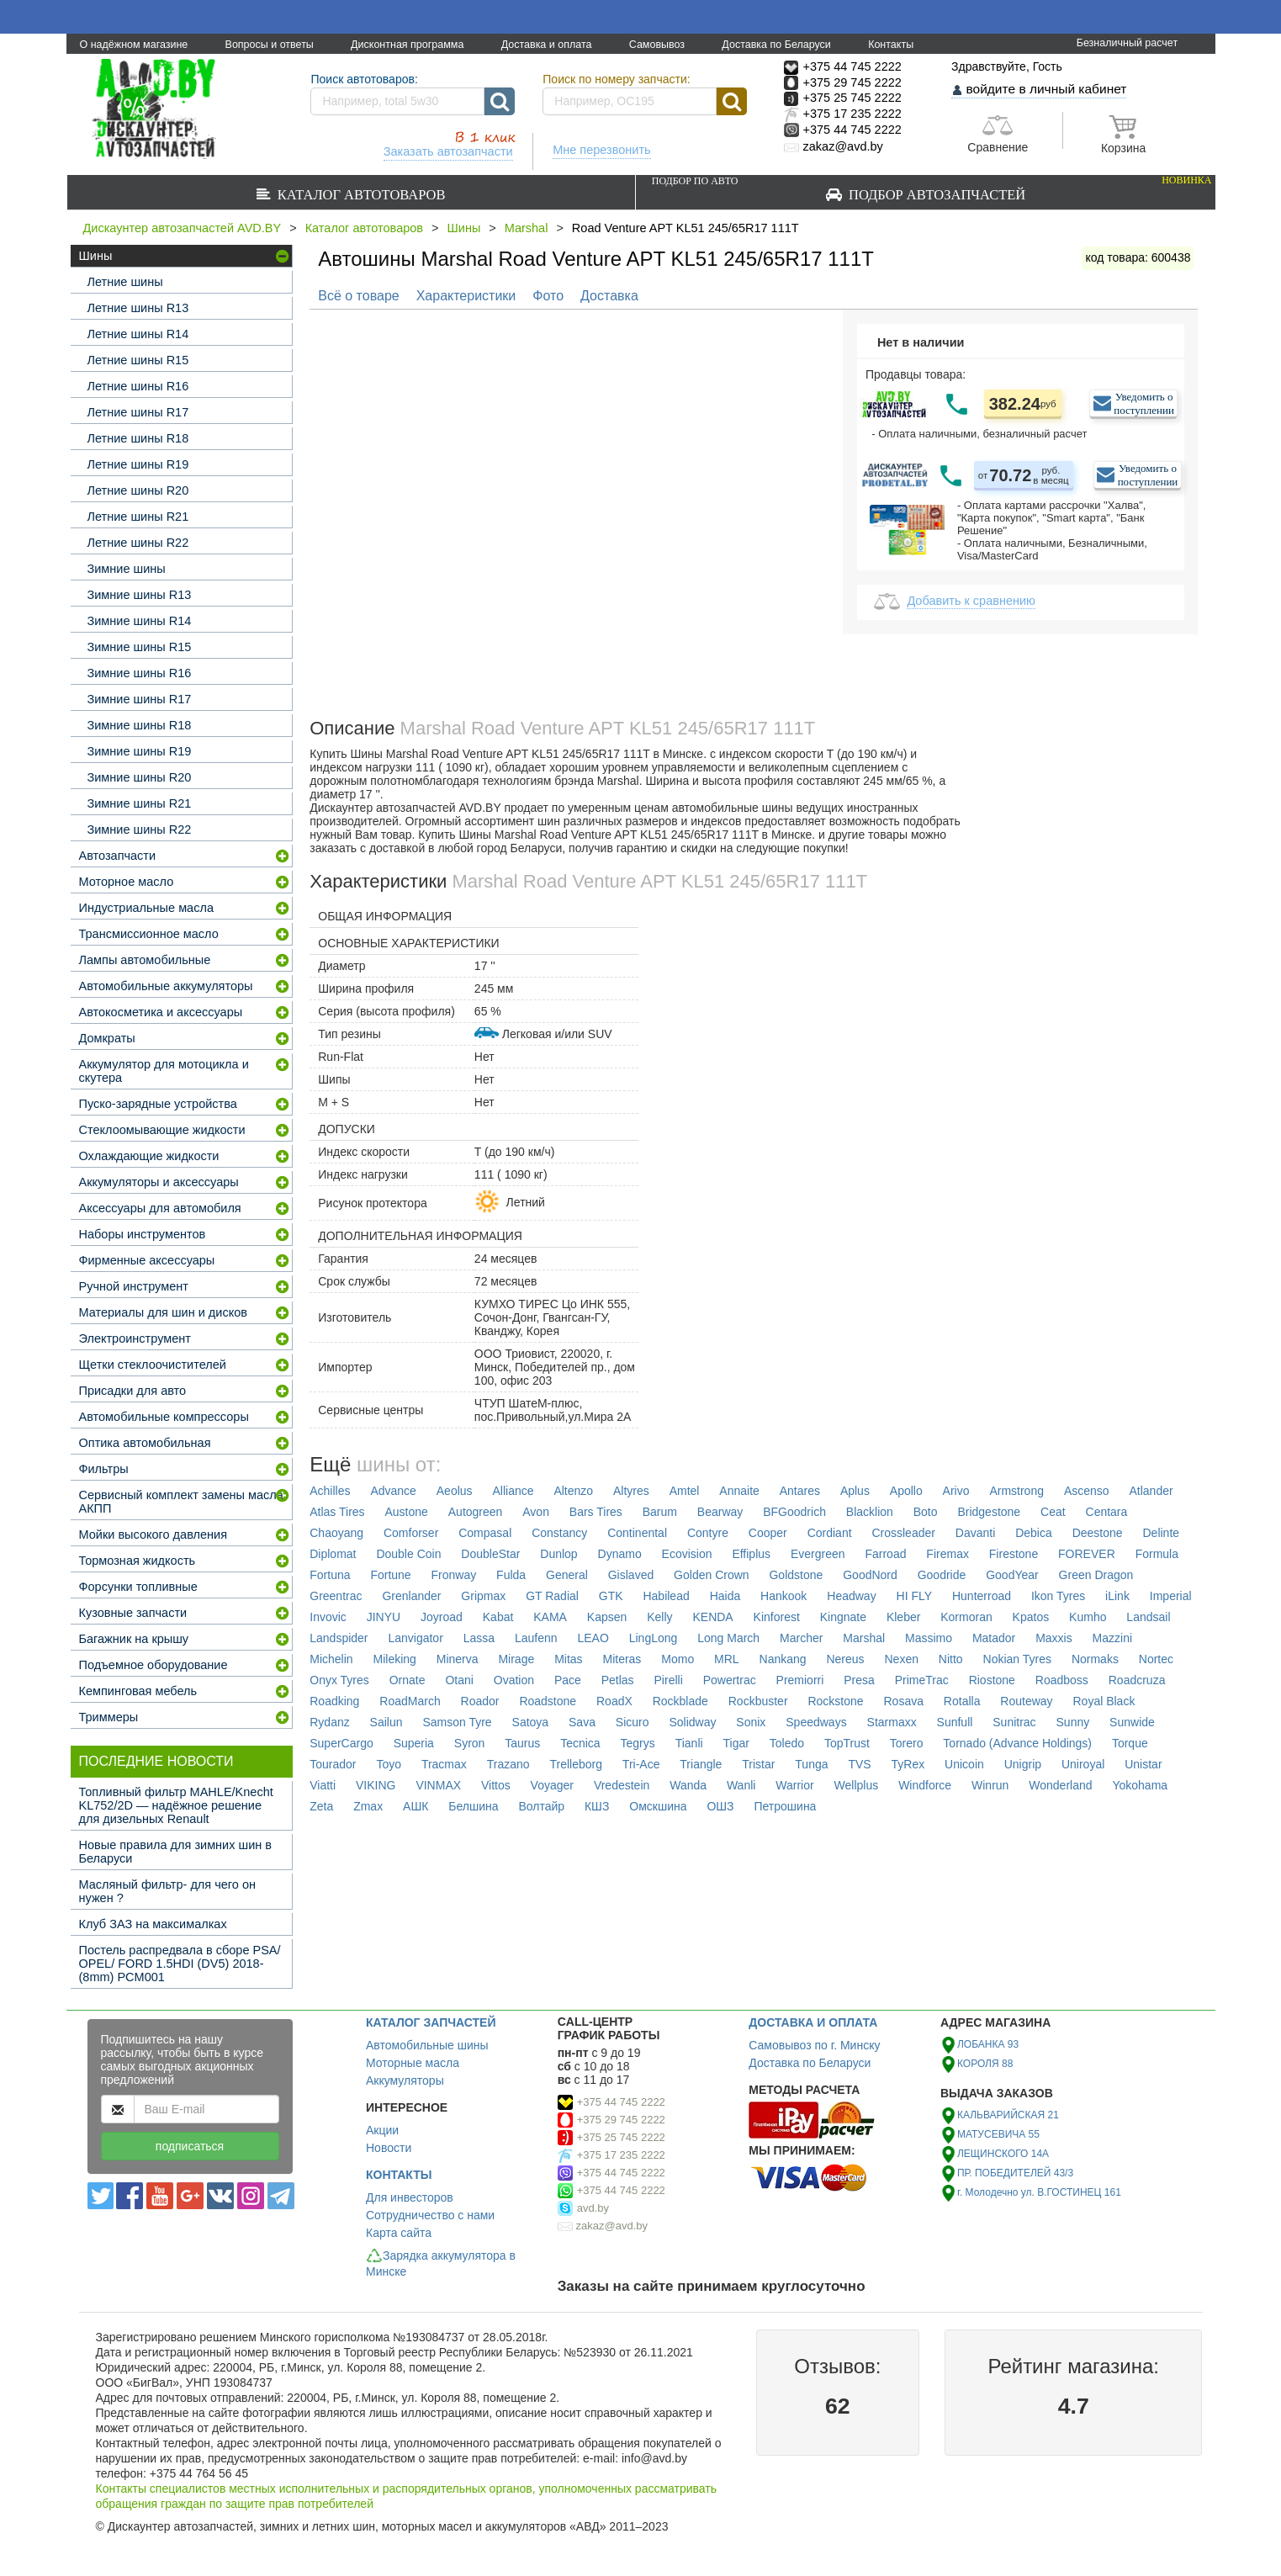 The height and width of the screenshot is (2576, 1281). What do you see at coordinates (1156, 1554) in the screenshot?
I see `Formula` at bounding box center [1156, 1554].